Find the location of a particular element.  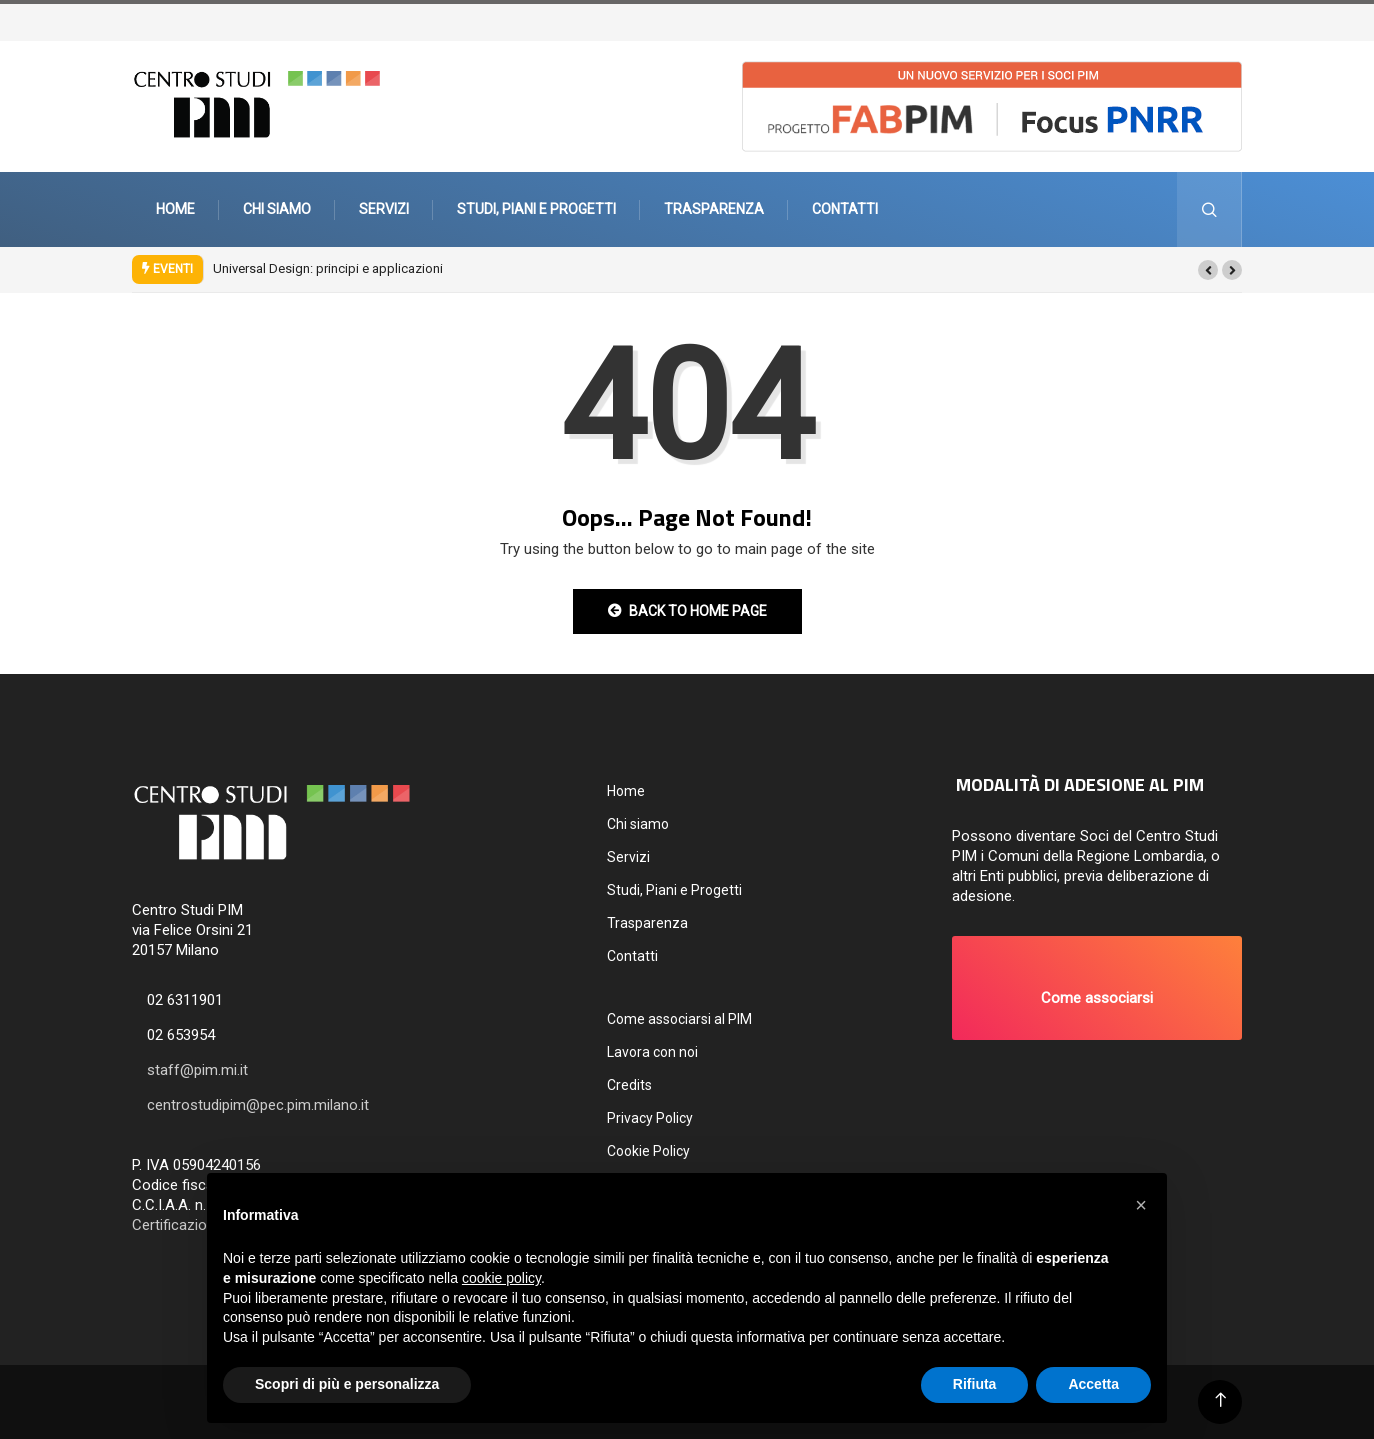

Universal Design: principi e applicazioni is located at coordinates (328, 268).